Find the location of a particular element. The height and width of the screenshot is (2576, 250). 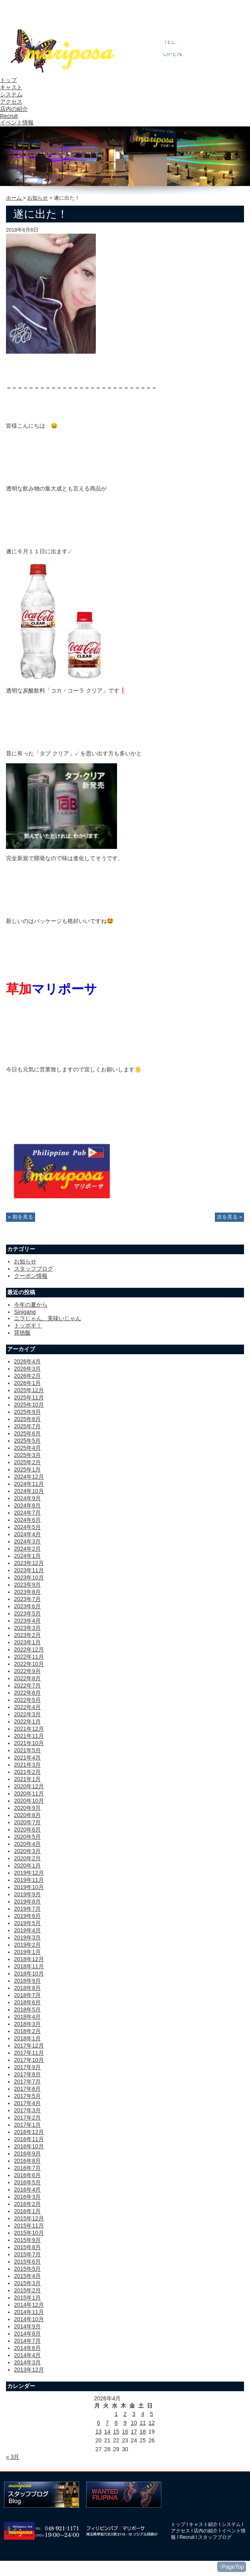

2023年3月 is located at coordinates (27, 1628).